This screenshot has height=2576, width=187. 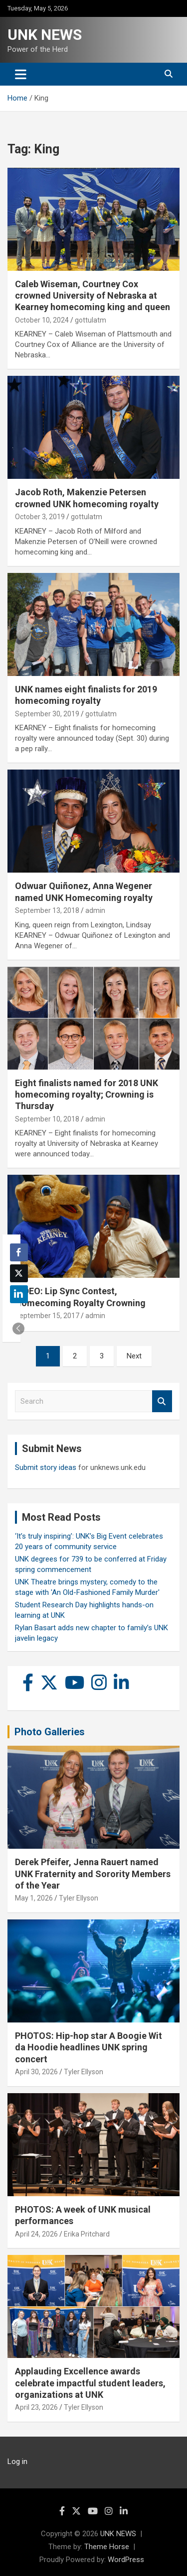 What do you see at coordinates (93, 1874) in the screenshot?
I see `Derek Pfeifer, Jenna Rauert named UNK Fraternity and Sorority Members of the Year` at bounding box center [93, 1874].